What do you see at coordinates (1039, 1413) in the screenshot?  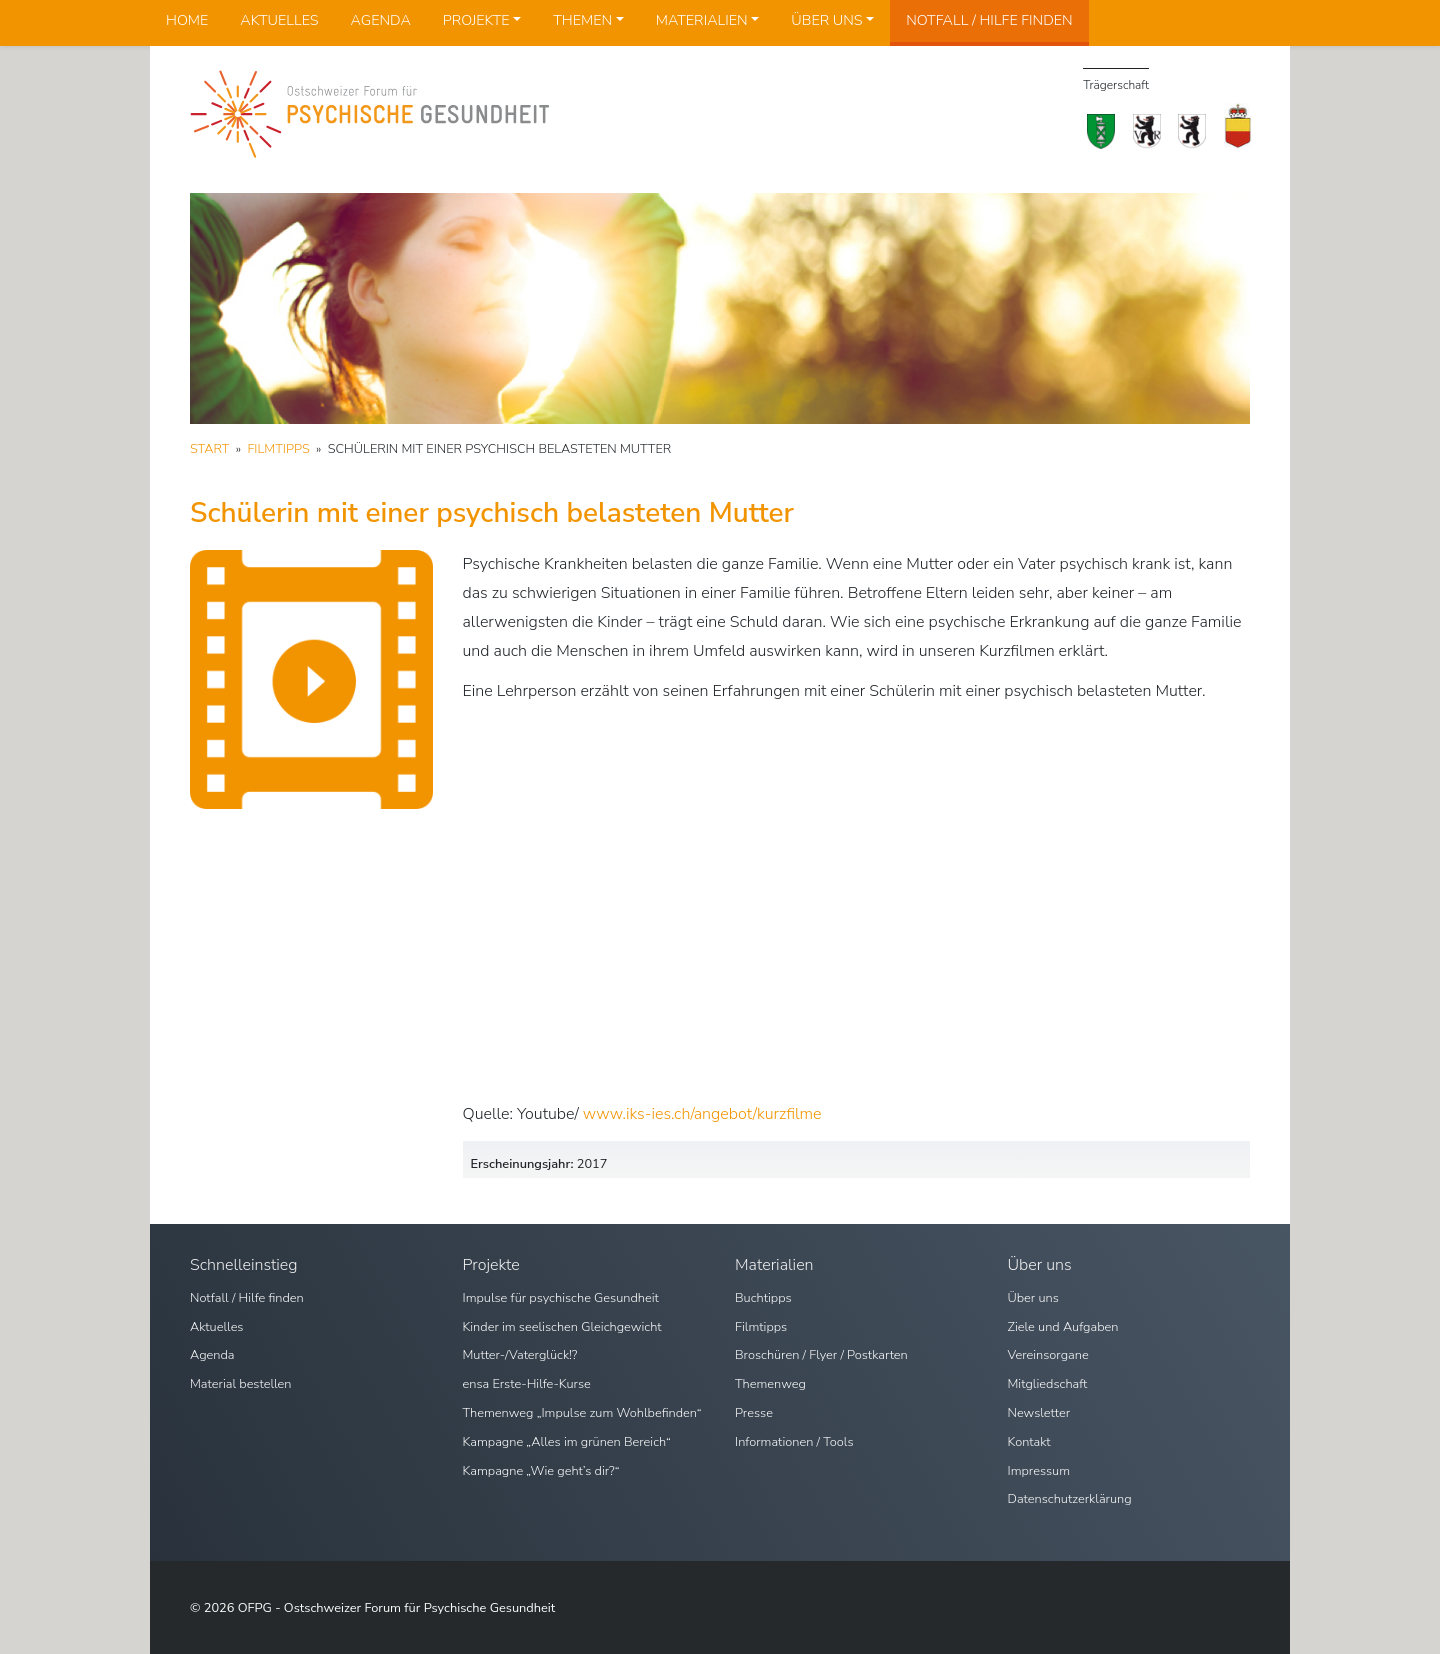 I see `Newsletter` at bounding box center [1039, 1413].